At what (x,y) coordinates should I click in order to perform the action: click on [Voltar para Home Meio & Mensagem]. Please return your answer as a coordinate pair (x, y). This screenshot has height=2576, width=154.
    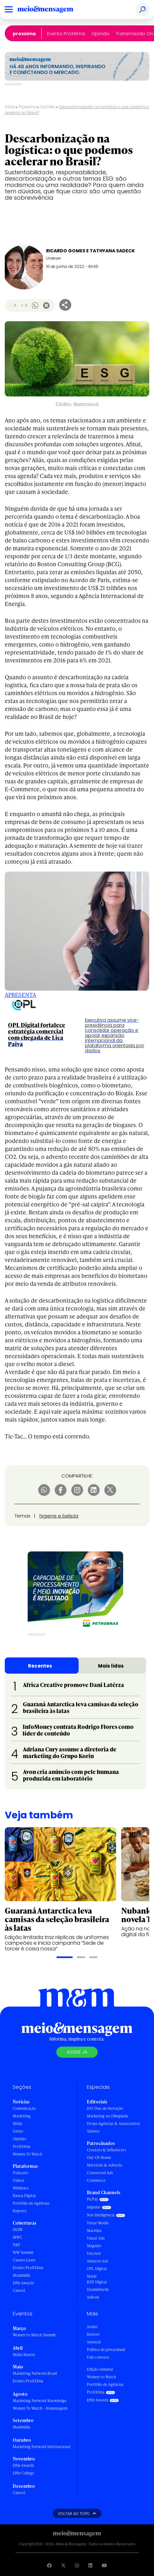
    Looking at the image, I should click on (53, 9).